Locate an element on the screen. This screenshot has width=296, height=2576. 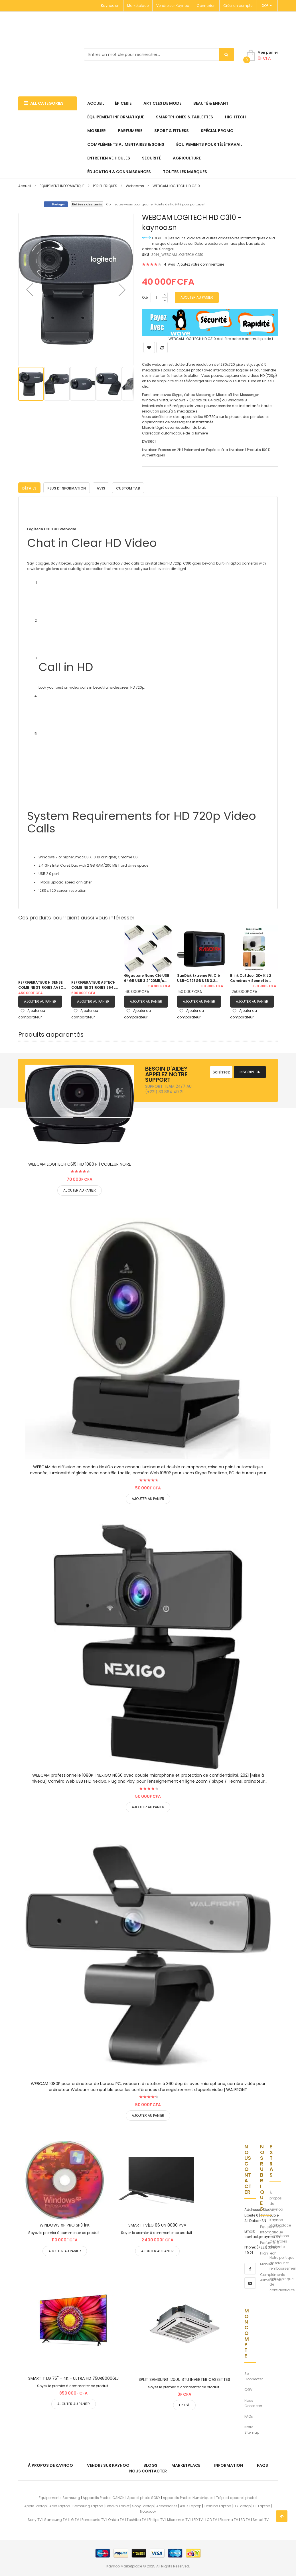
[tab] is located at coordinates (29, 486).